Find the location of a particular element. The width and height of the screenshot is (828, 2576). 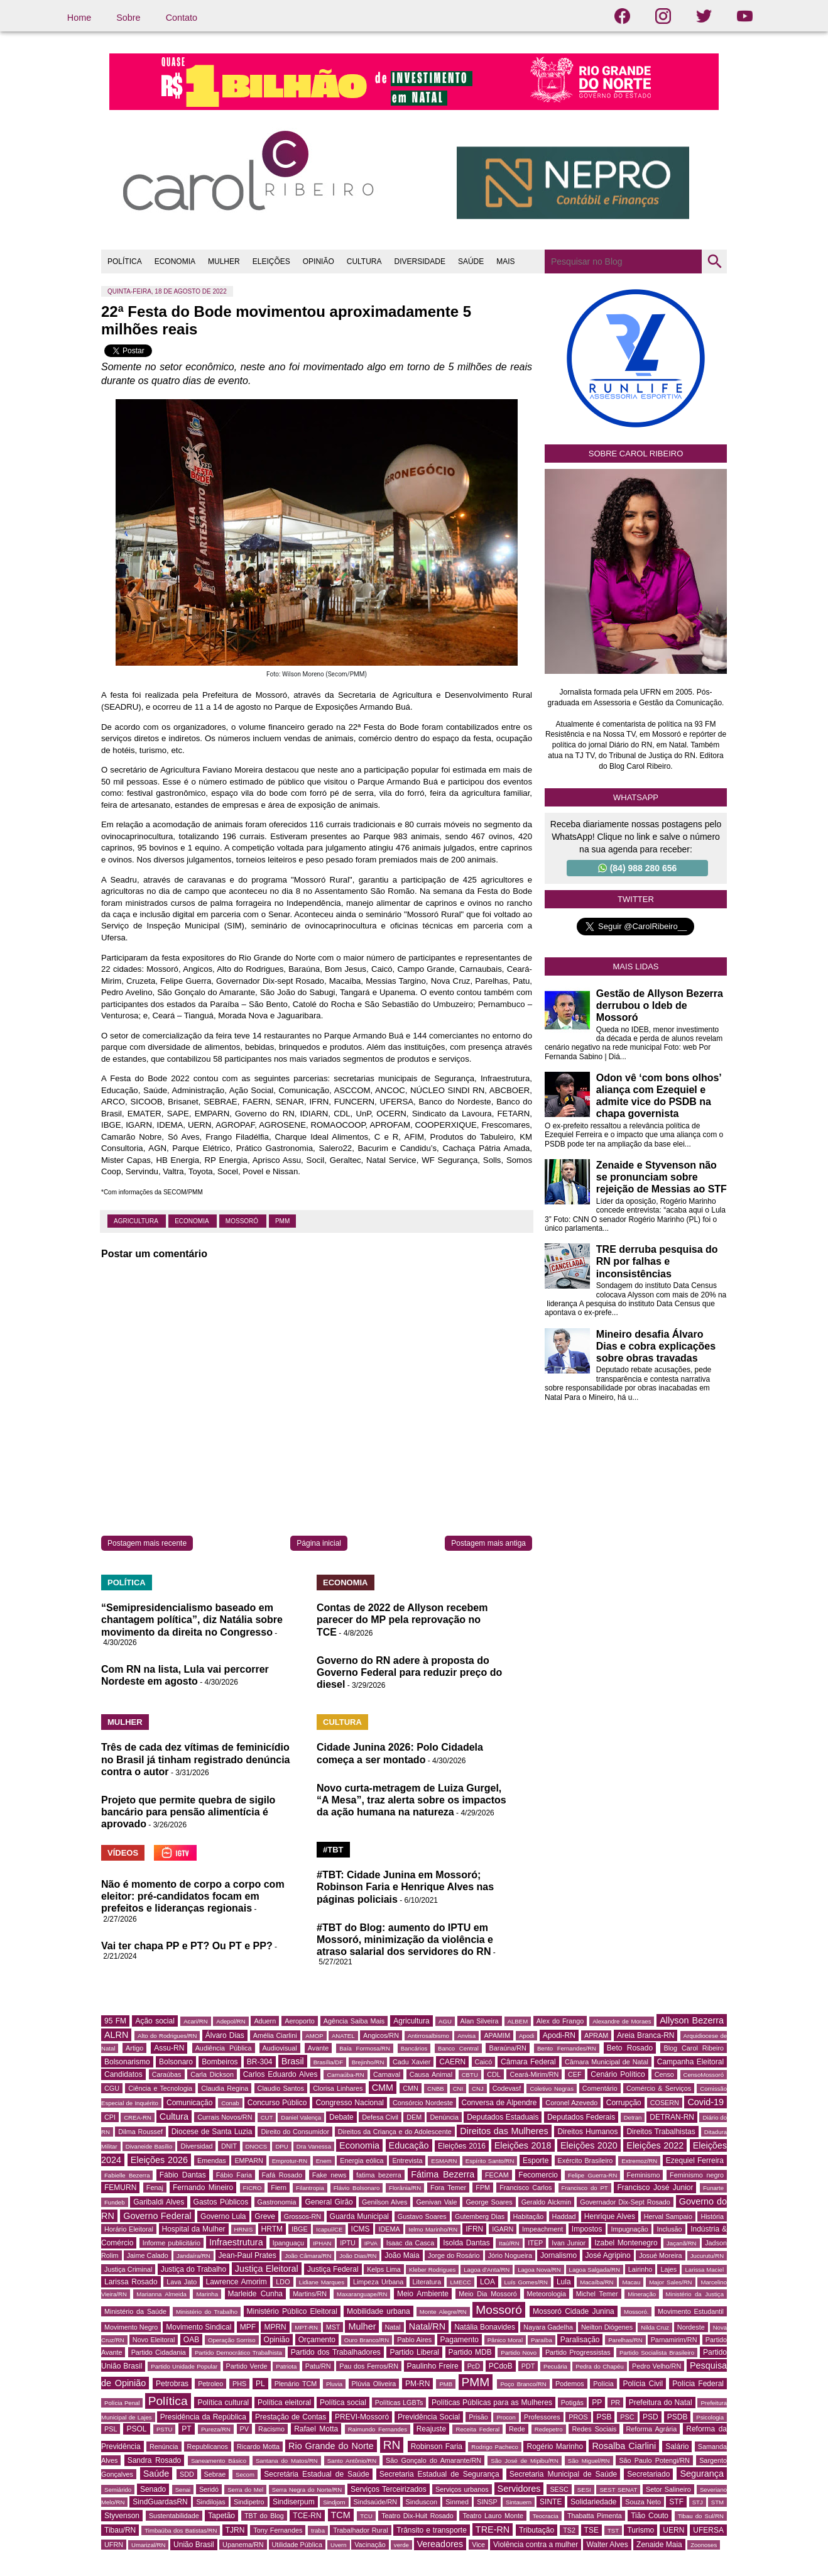

João Maia is located at coordinates (401, 2255).